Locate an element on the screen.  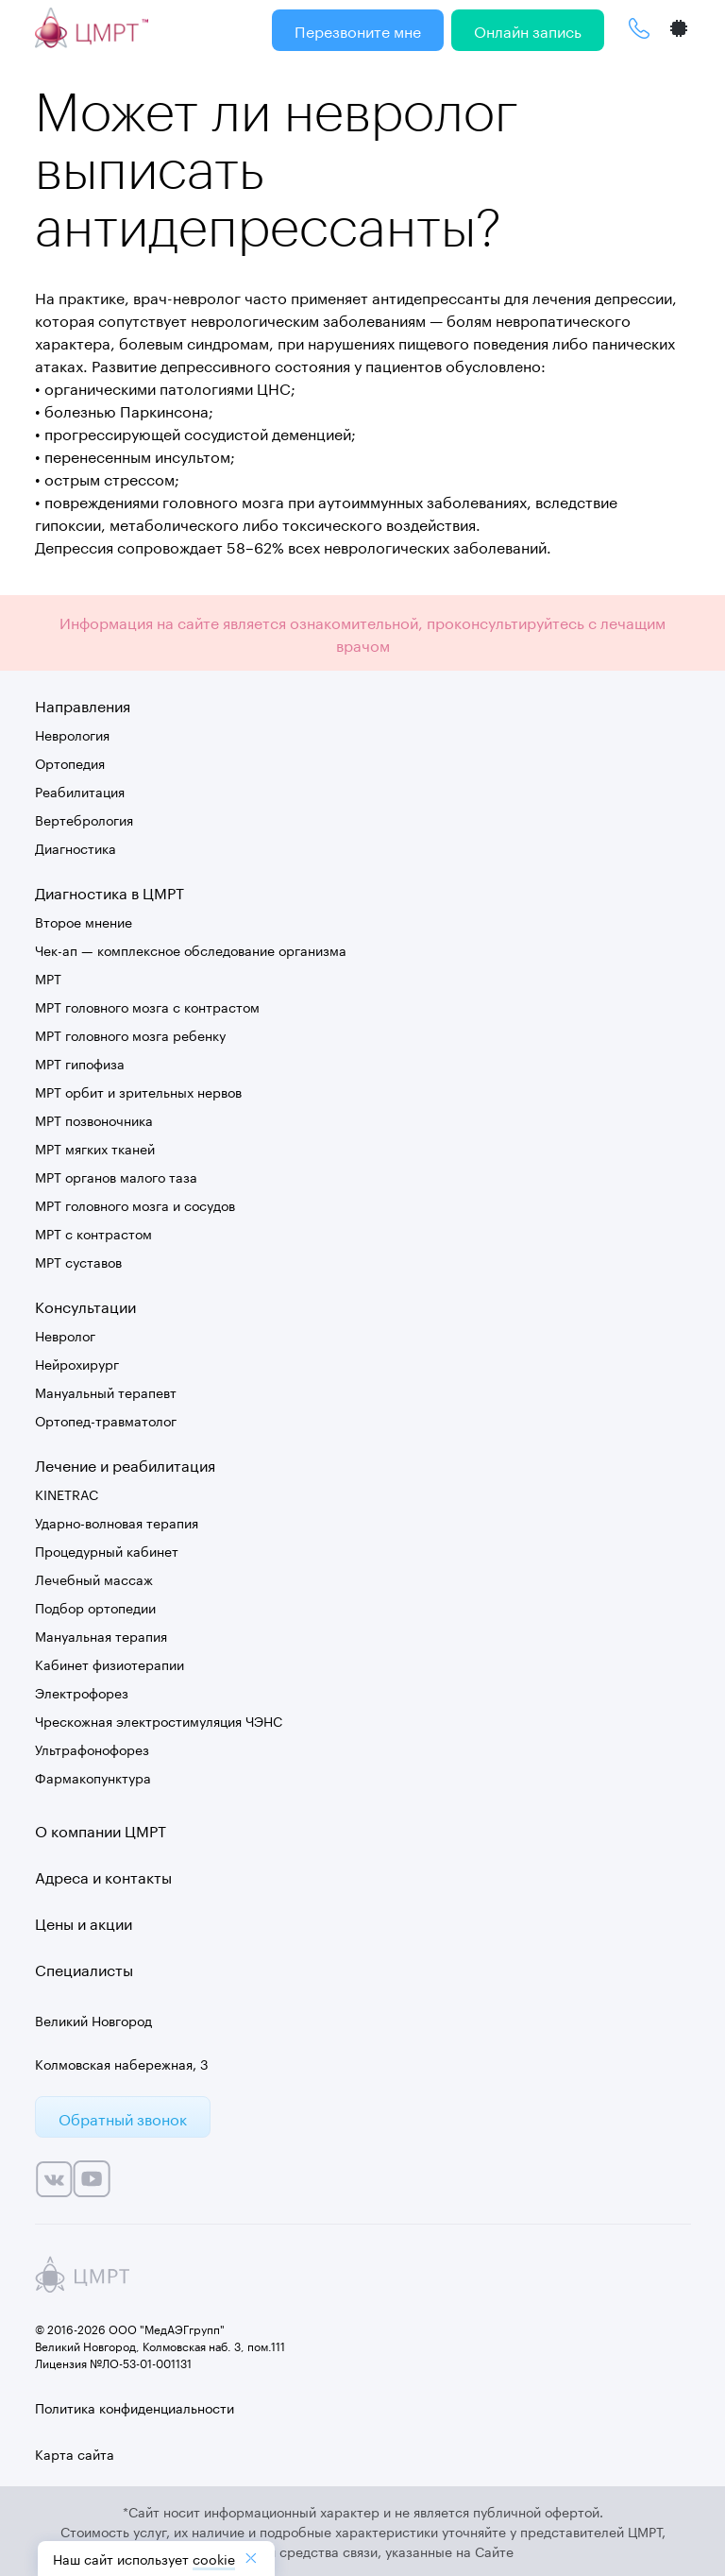
МРТ is located at coordinates (48, 977).